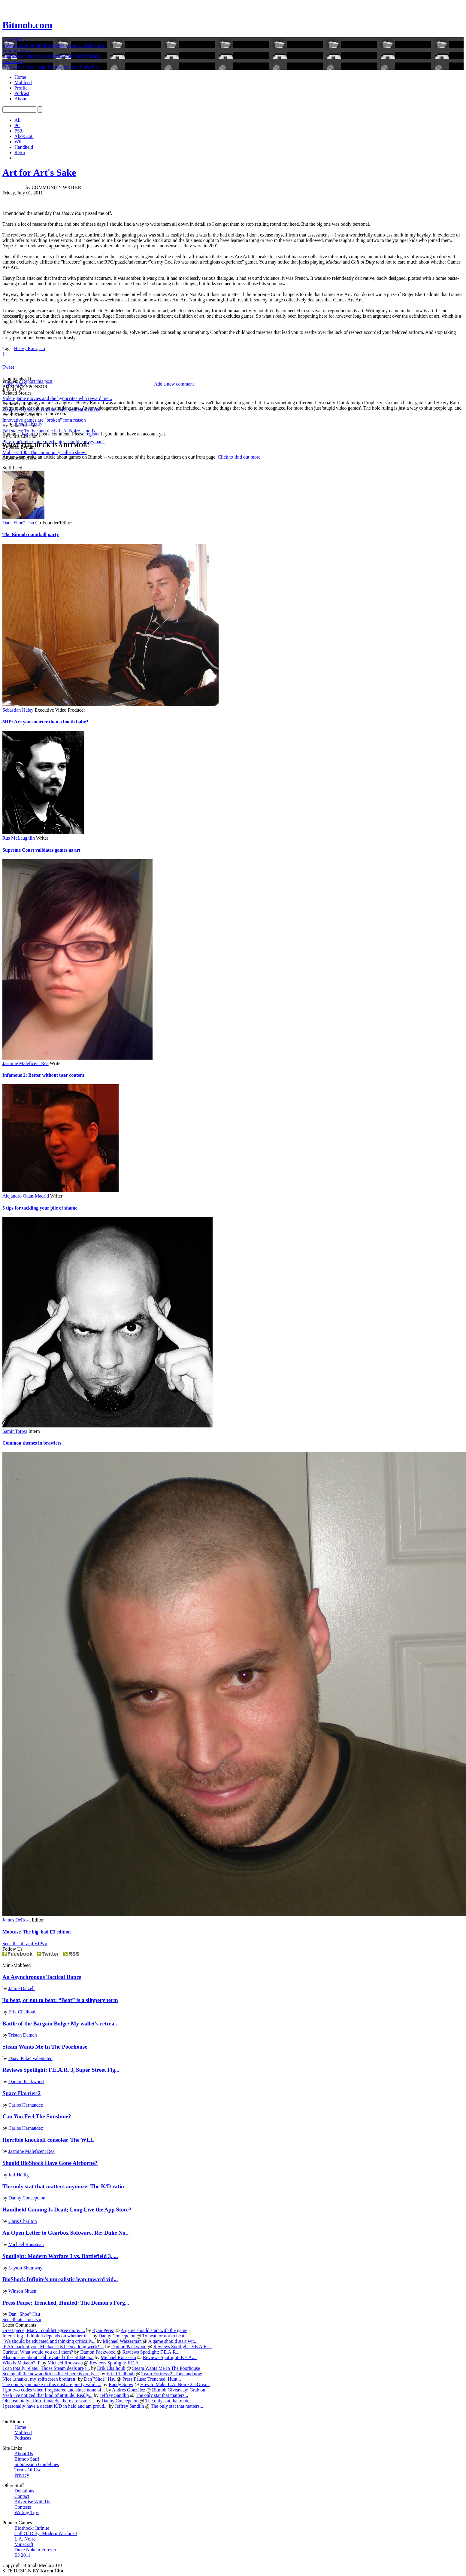  I want to click on Tristan Damen, so click(22, 2034).